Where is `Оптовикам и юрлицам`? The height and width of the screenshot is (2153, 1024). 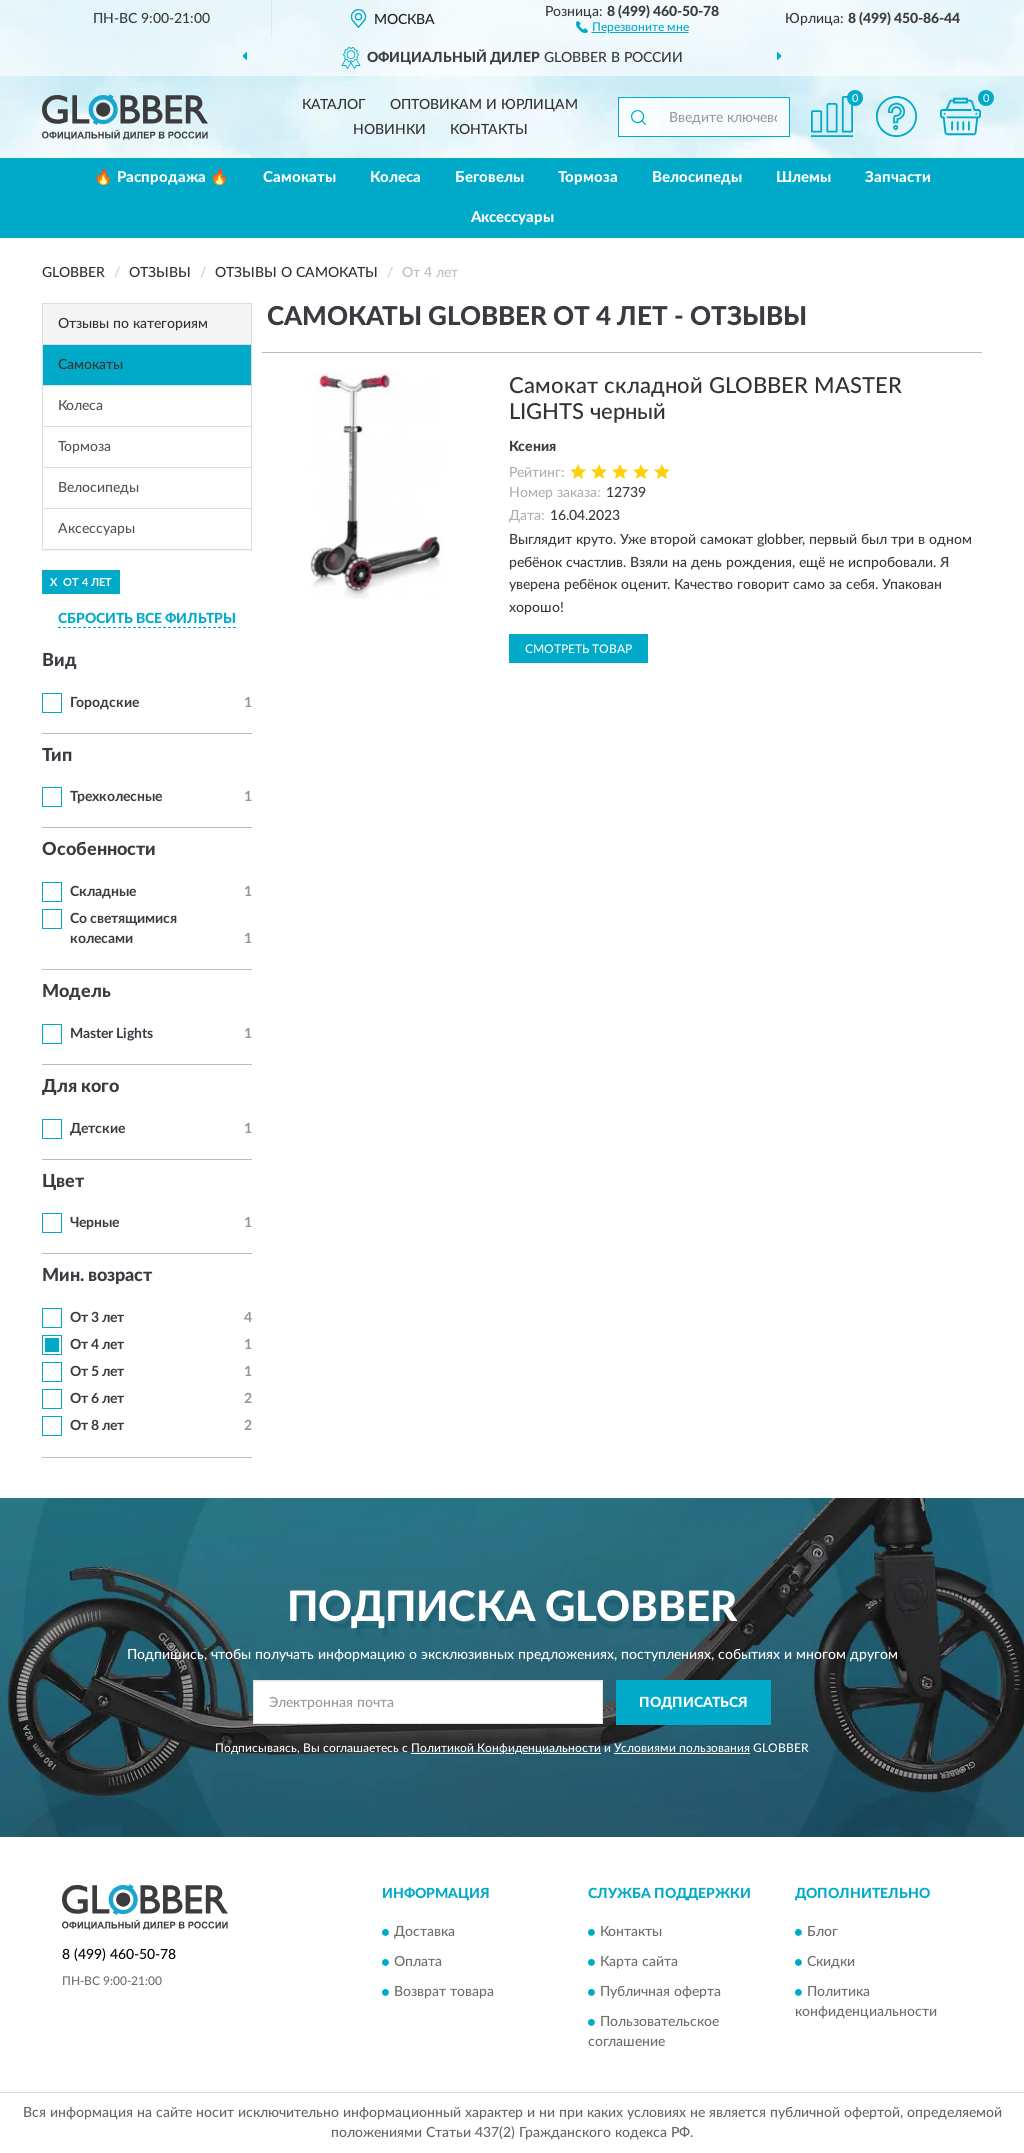
Оптовикам и юрлицам is located at coordinates (484, 105).